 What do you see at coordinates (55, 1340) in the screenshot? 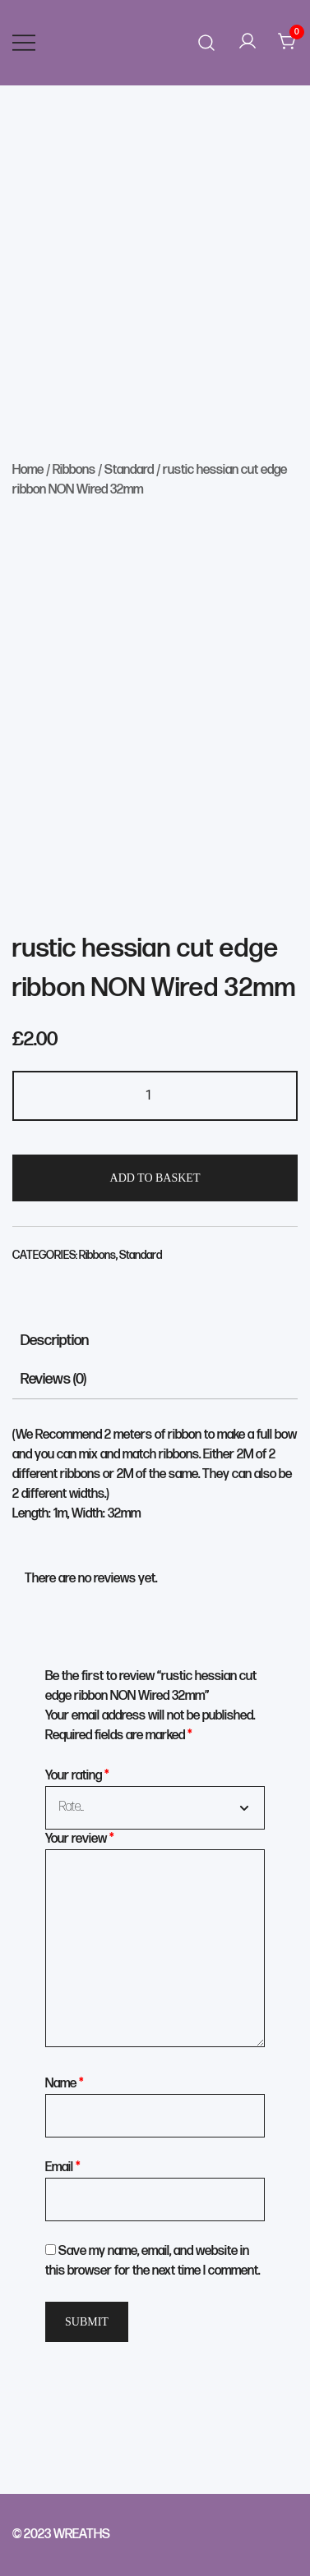
I see `Description` at bounding box center [55, 1340].